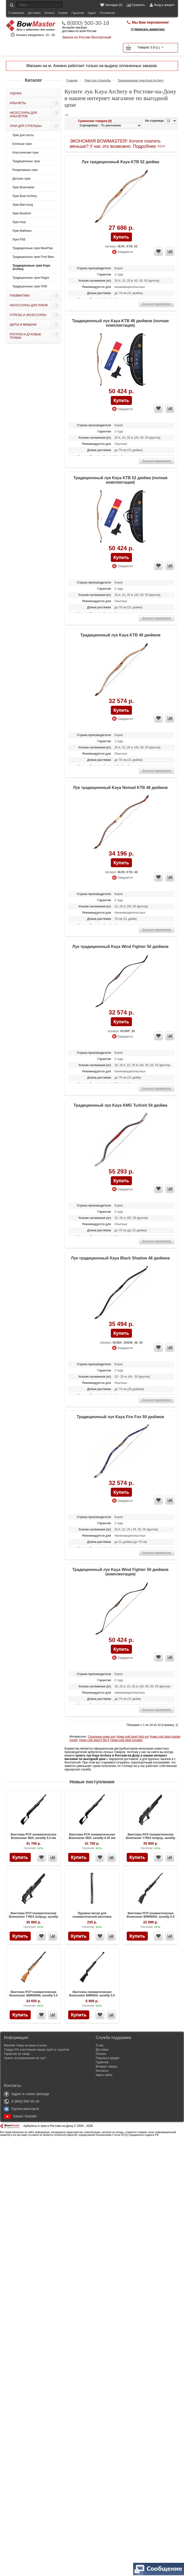 This screenshot has height=2576, width=184. I want to click on Винтовка PCP пневматическая Bowmaster M25, калибр 6.35 мм, so click(92, 1836).